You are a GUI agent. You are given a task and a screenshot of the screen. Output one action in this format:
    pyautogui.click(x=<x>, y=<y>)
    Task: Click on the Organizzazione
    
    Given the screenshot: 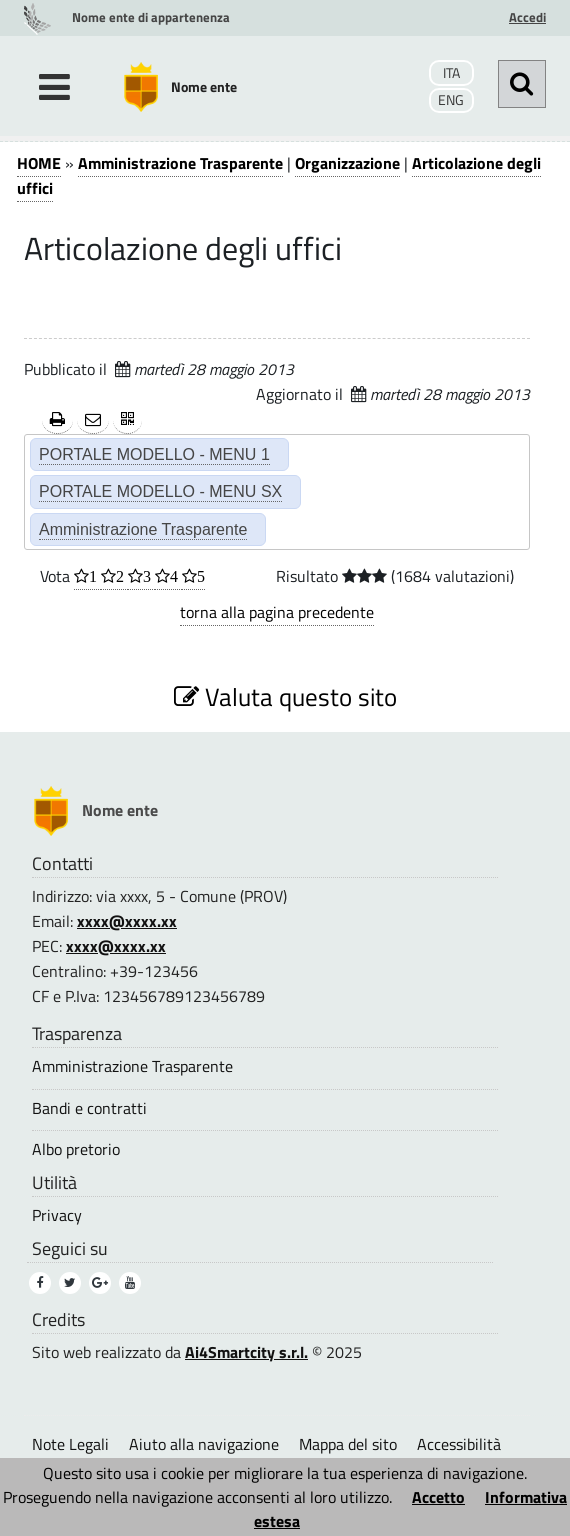 What is the action you would take?
    pyautogui.click(x=347, y=163)
    